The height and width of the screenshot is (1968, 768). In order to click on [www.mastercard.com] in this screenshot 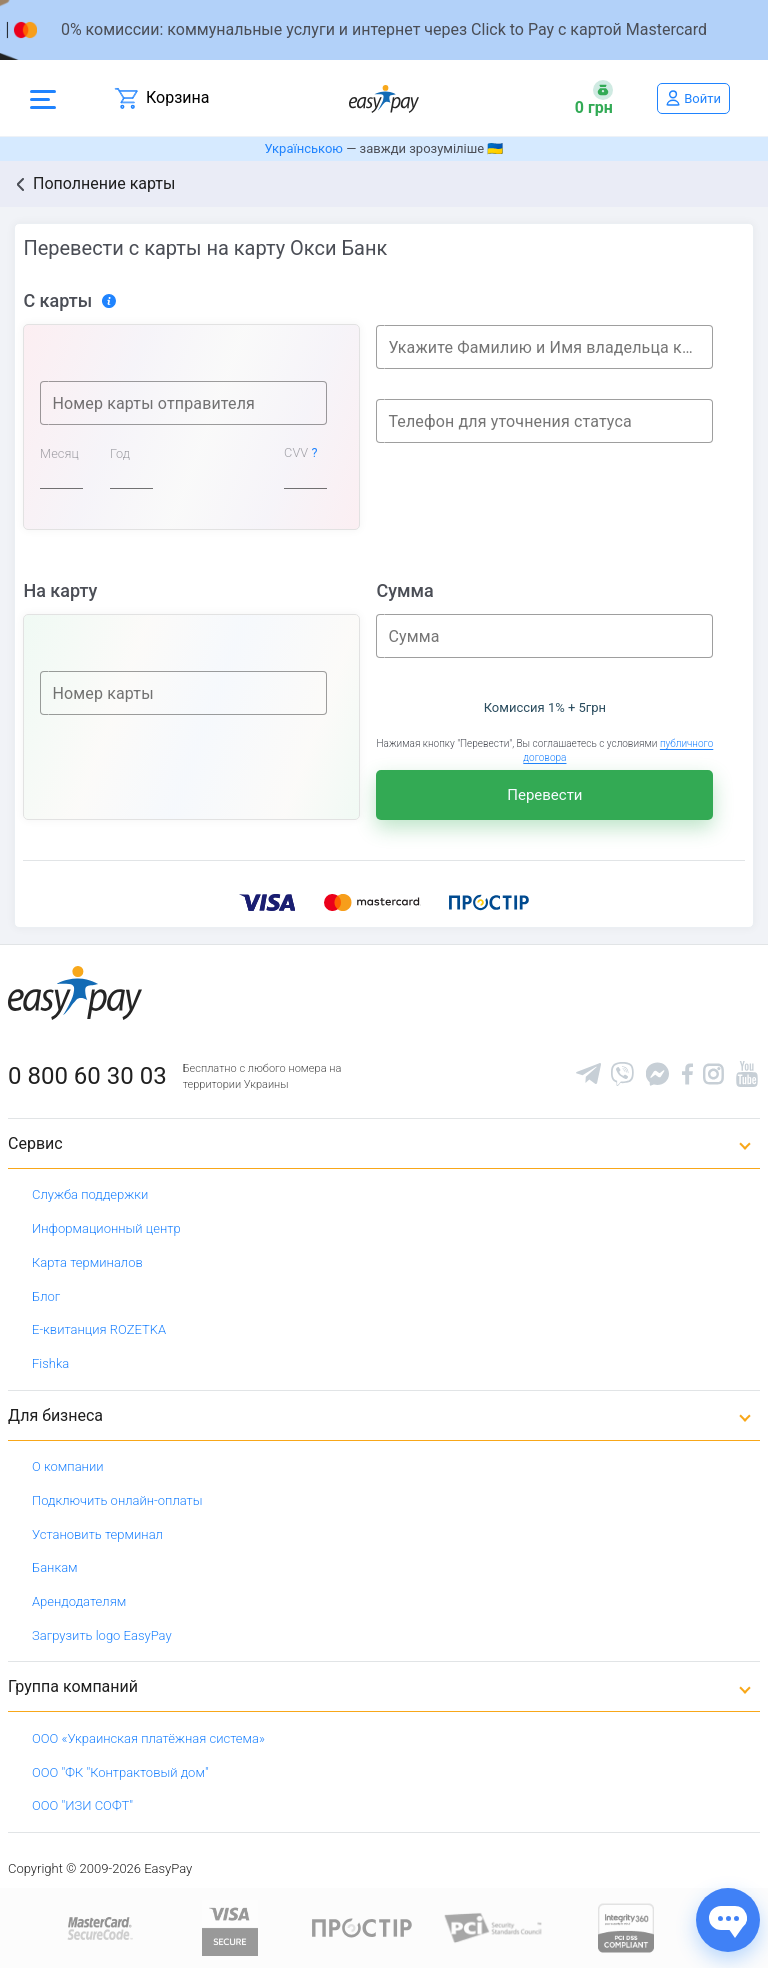, I will do `click(98, 1926)`.